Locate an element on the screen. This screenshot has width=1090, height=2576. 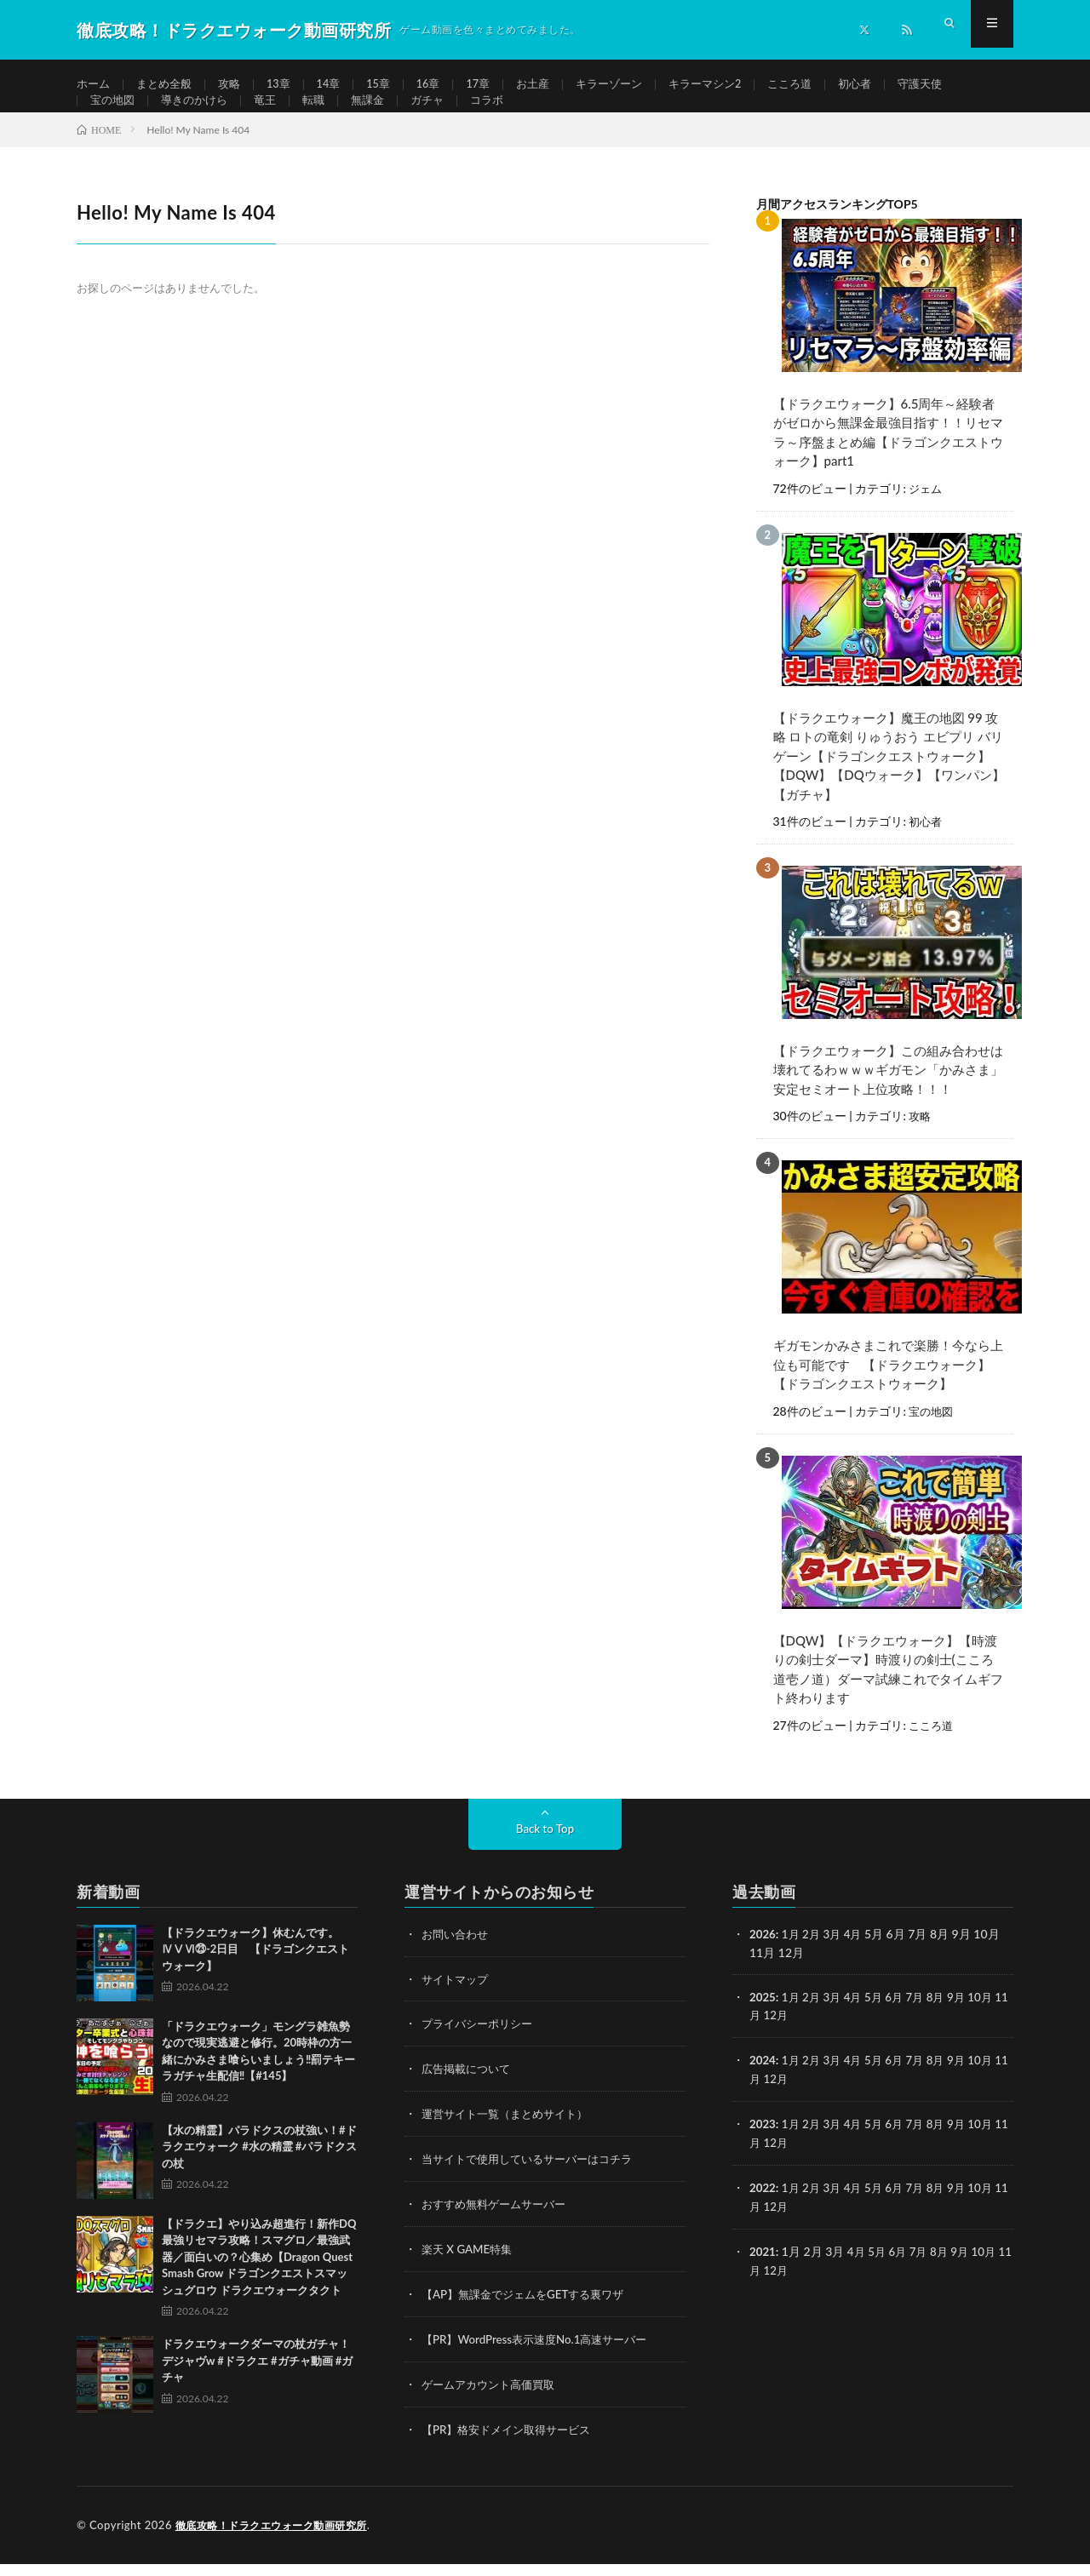
導きのかけら is located at coordinates (200, 116).